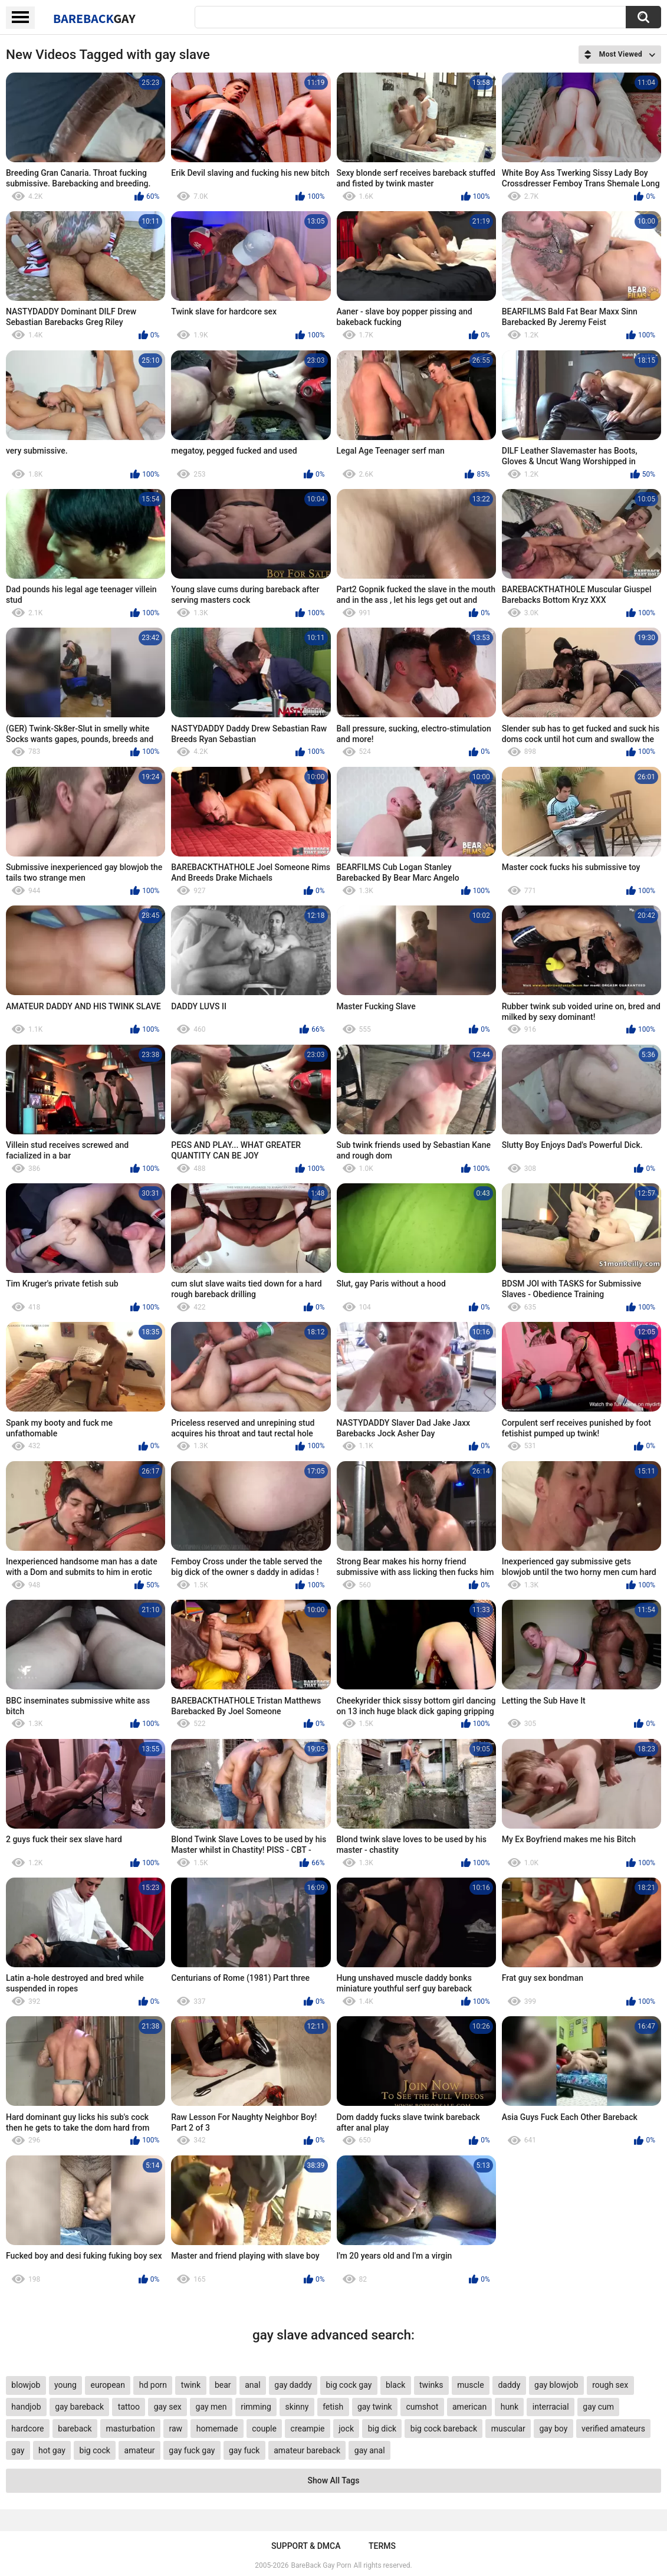  I want to click on gay cum, so click(598, 2406).